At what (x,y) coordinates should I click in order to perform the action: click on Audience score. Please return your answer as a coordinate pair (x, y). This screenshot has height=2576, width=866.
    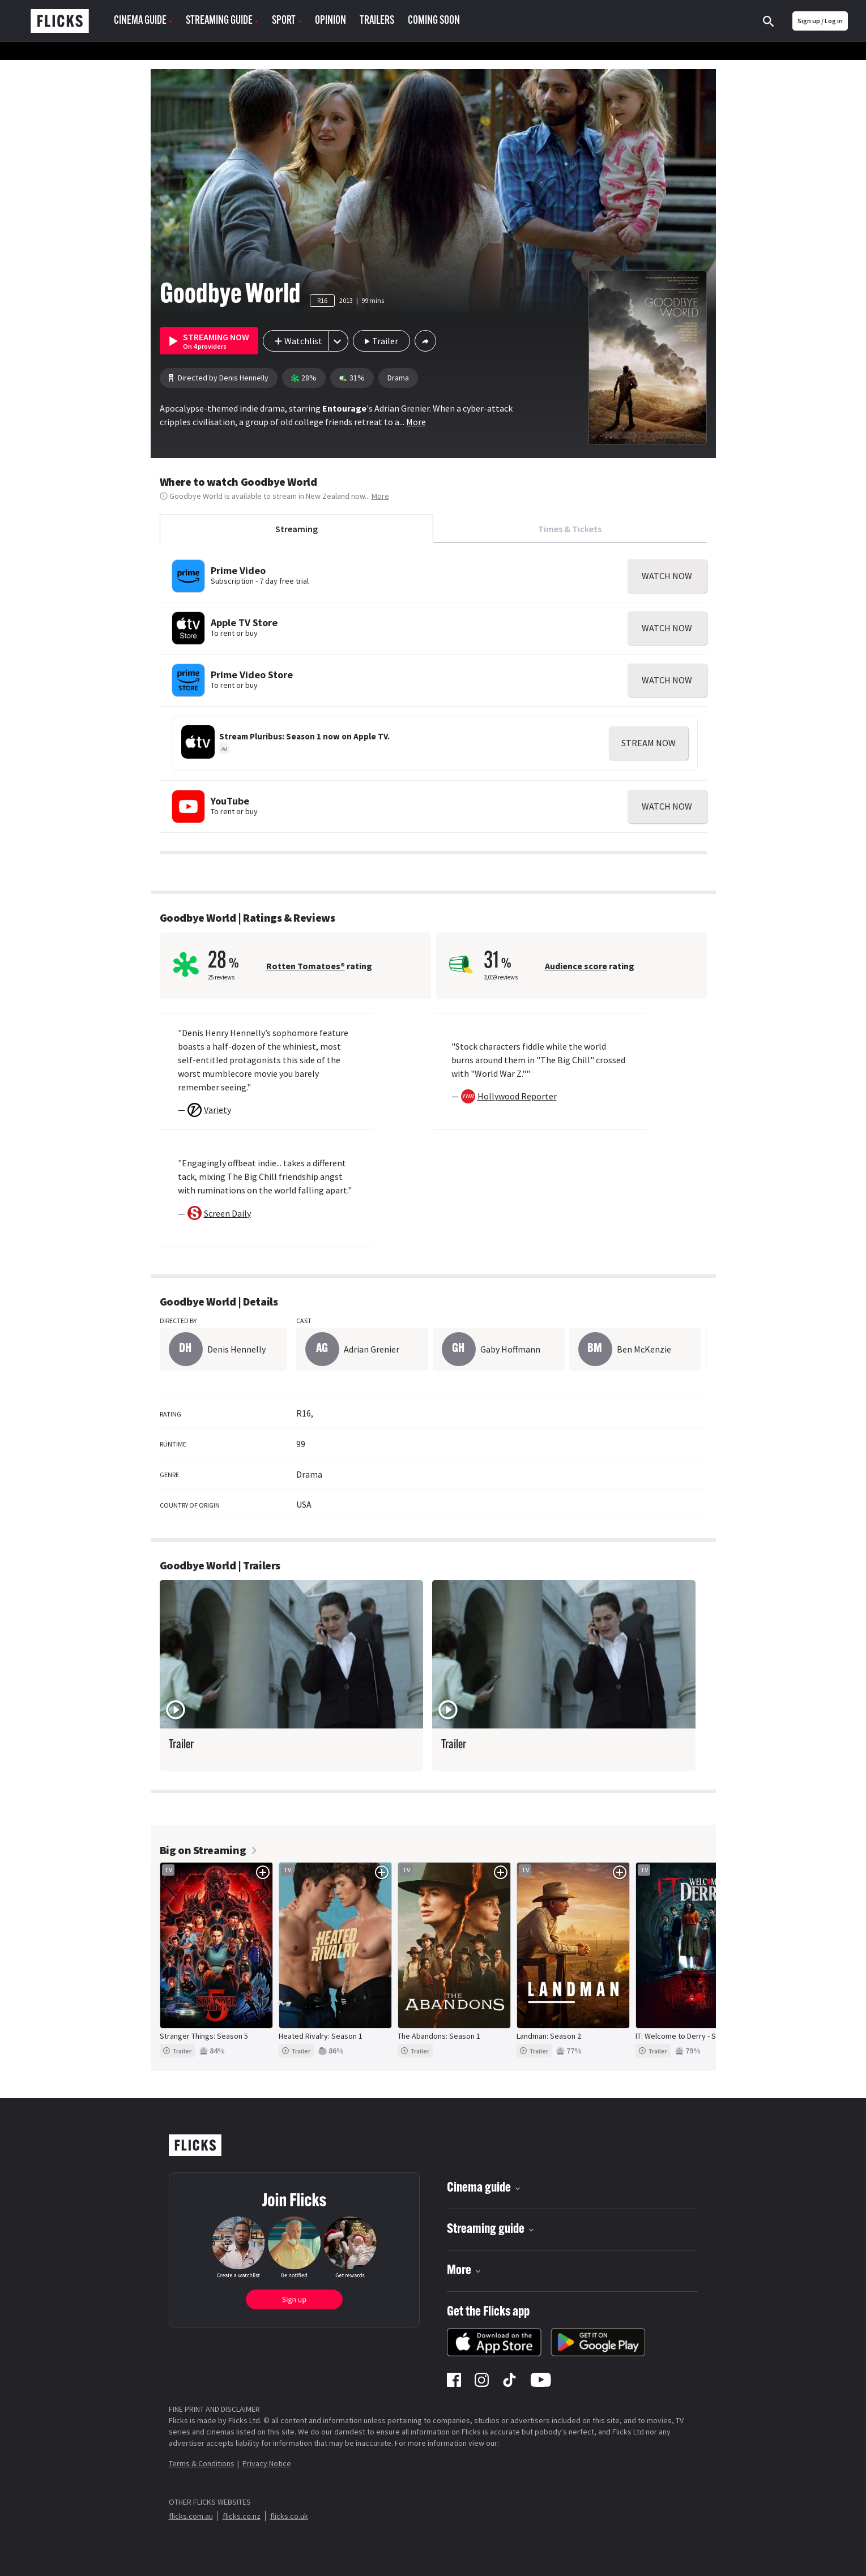
    Looking at the image, I should click on (576, 966).